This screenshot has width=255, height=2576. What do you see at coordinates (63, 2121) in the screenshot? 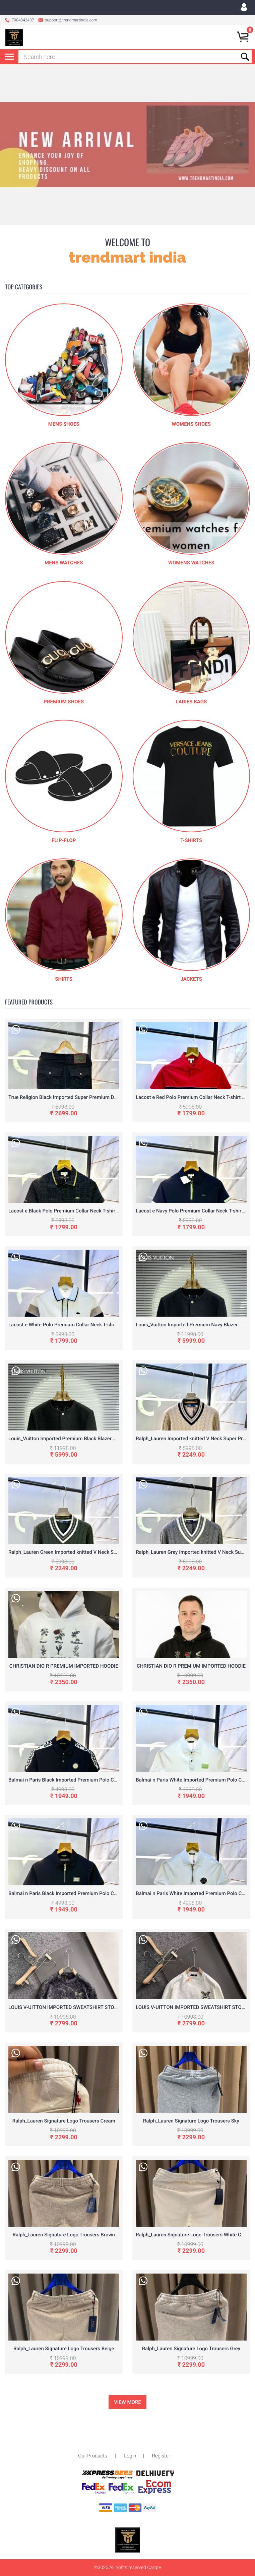
I see `Ralph_Lauren Signature Logo Trousers Cream` at bounding box center [63, 2121].